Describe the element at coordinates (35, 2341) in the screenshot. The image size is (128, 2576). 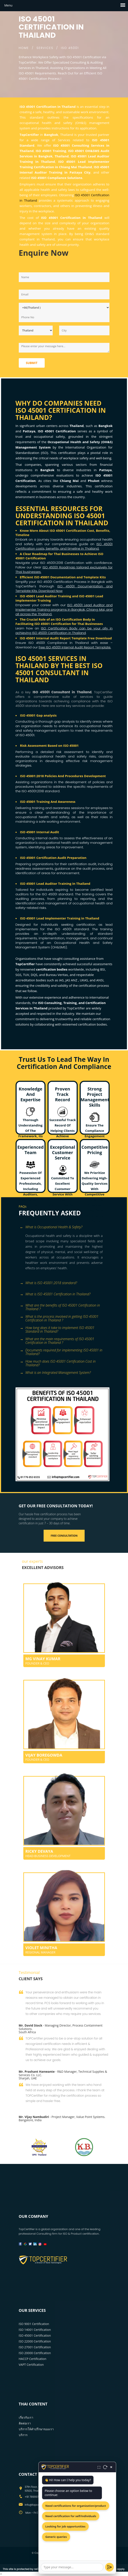
I see `ISO 22000 Certification` at that location.